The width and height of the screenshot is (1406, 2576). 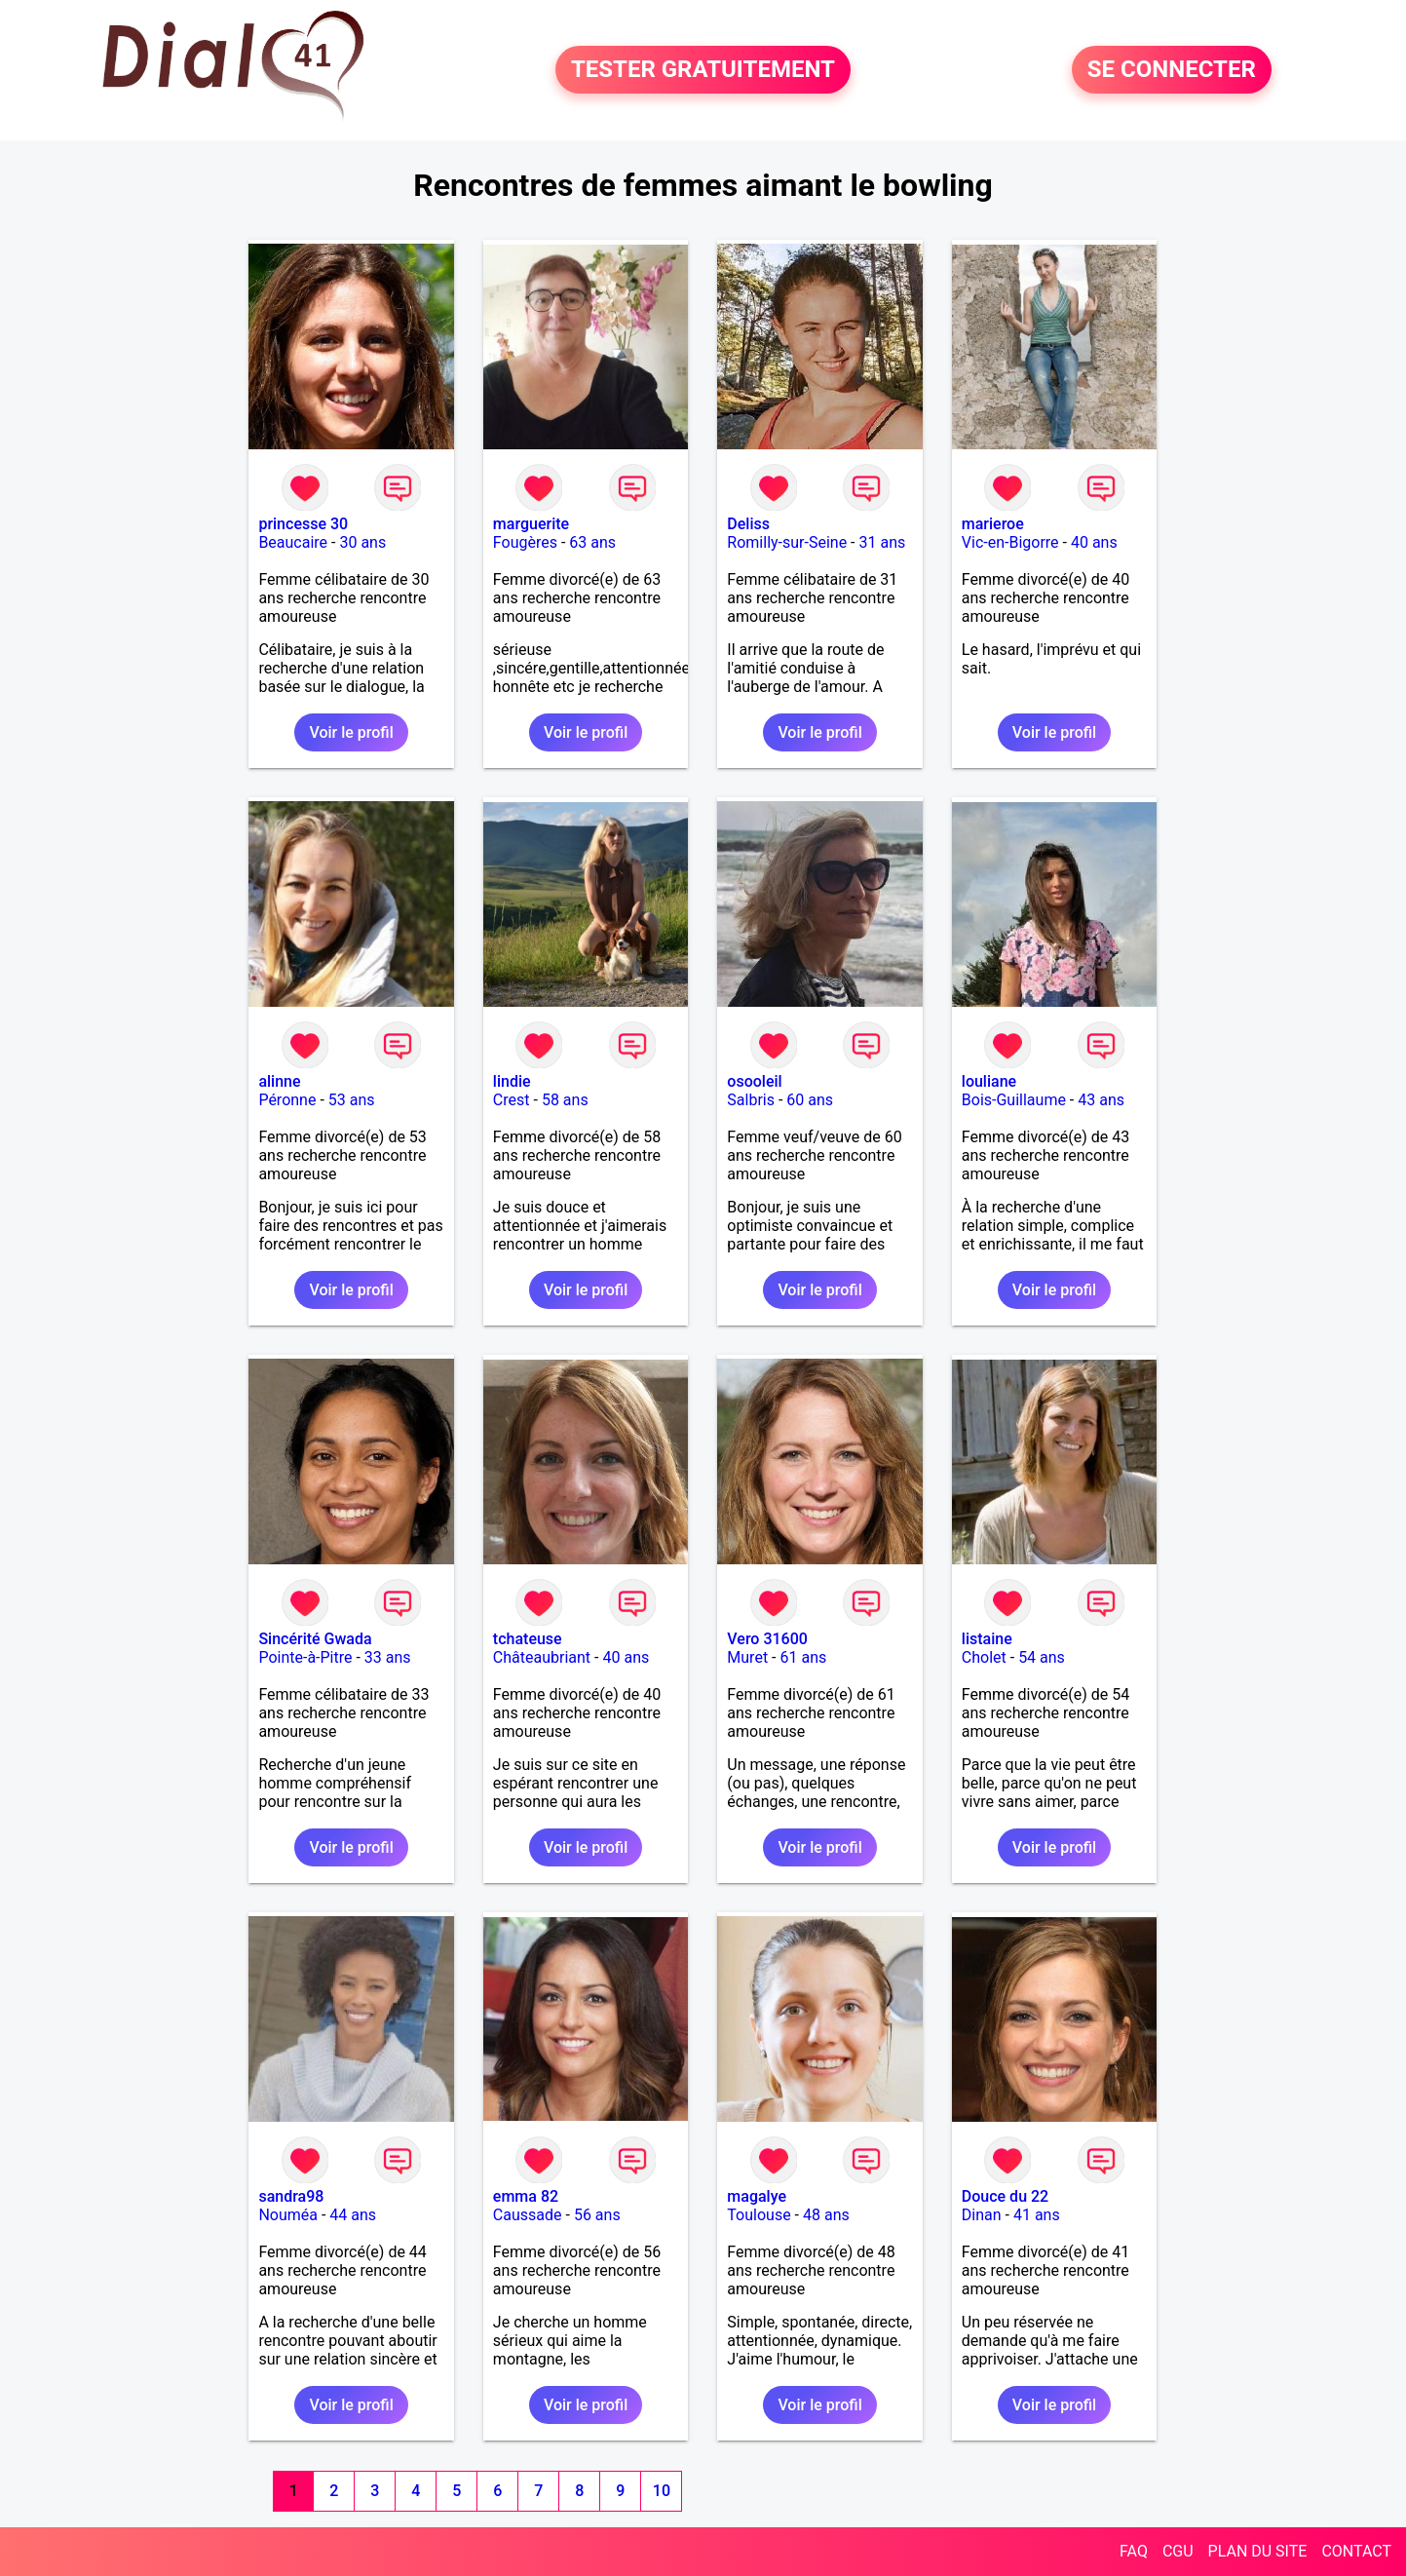 I want to click on tchateuse, so click(x=527, y=1639).